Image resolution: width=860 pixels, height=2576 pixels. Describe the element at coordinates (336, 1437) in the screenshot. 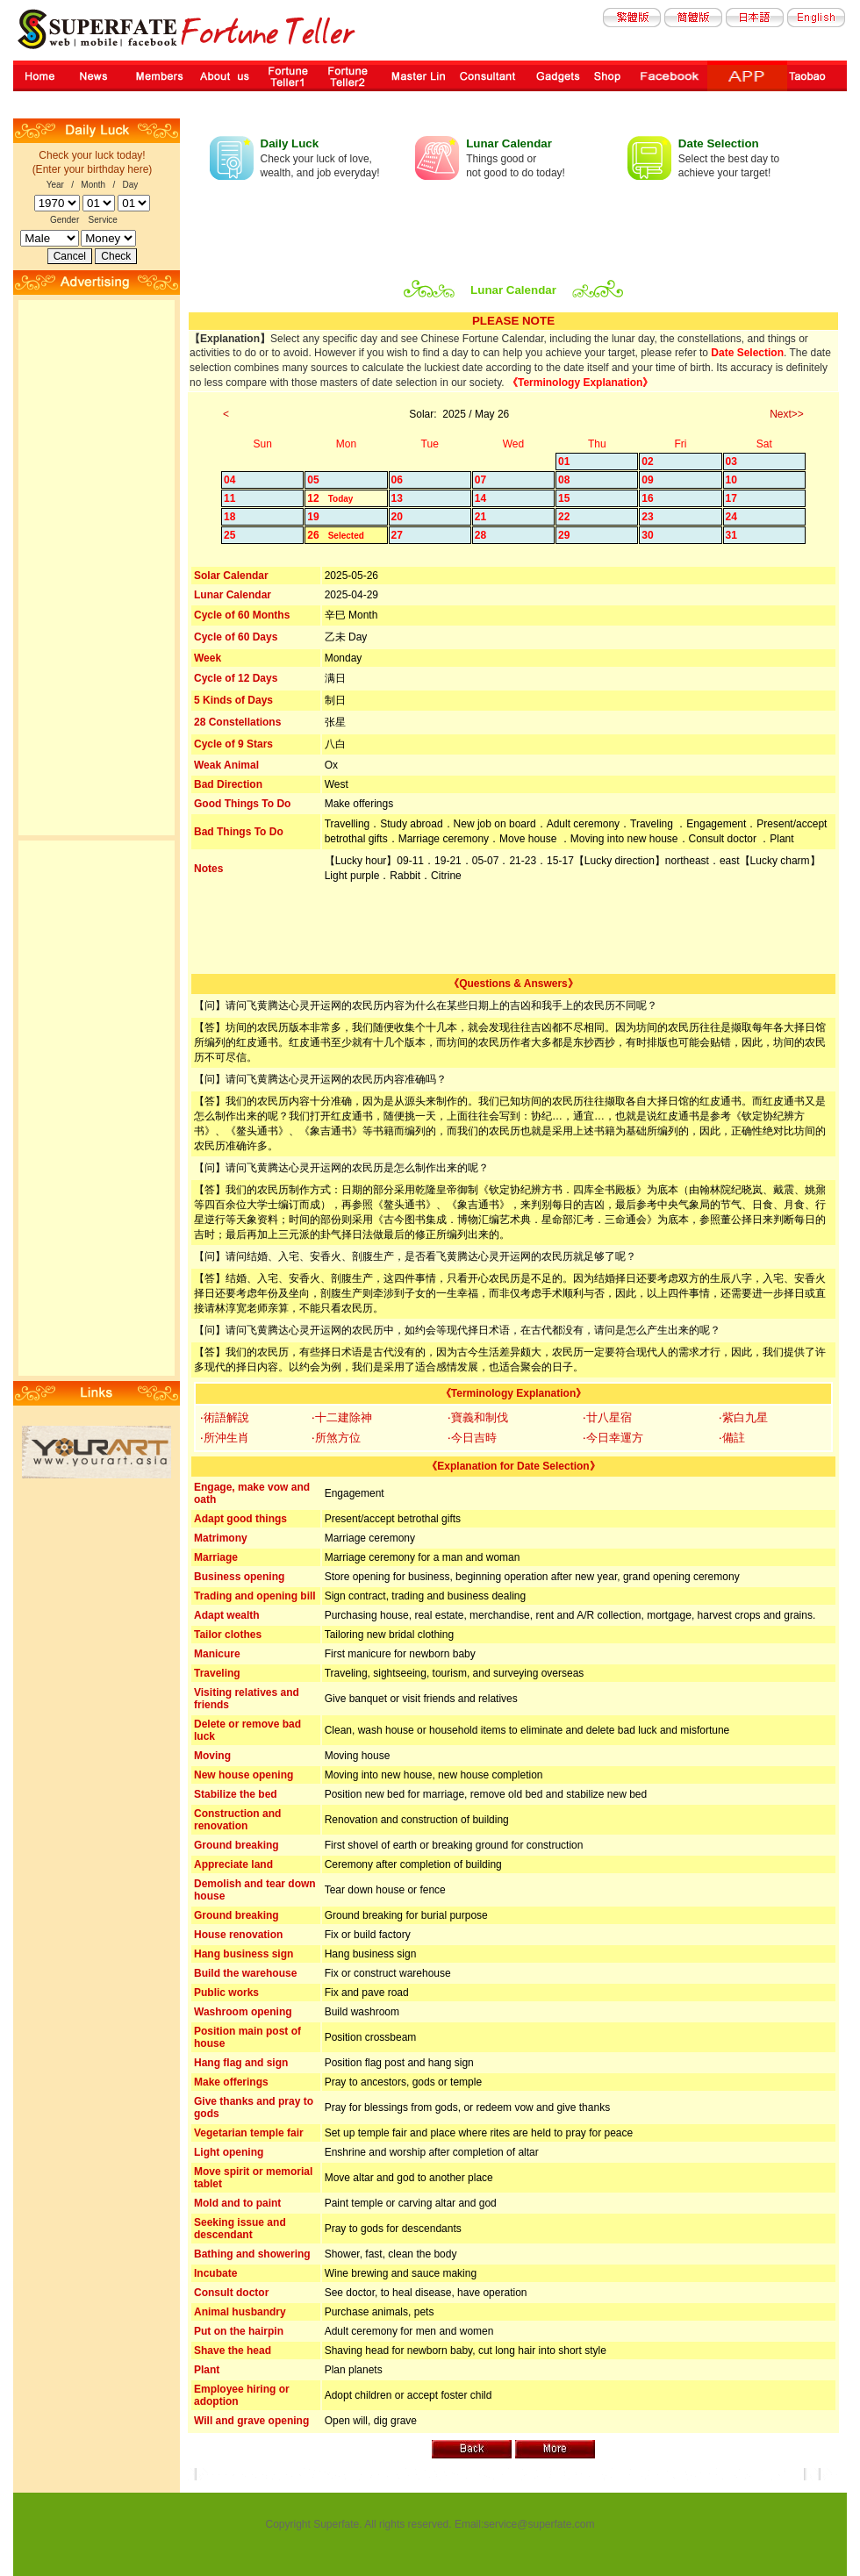

I see `‧所煞方位` at that location.